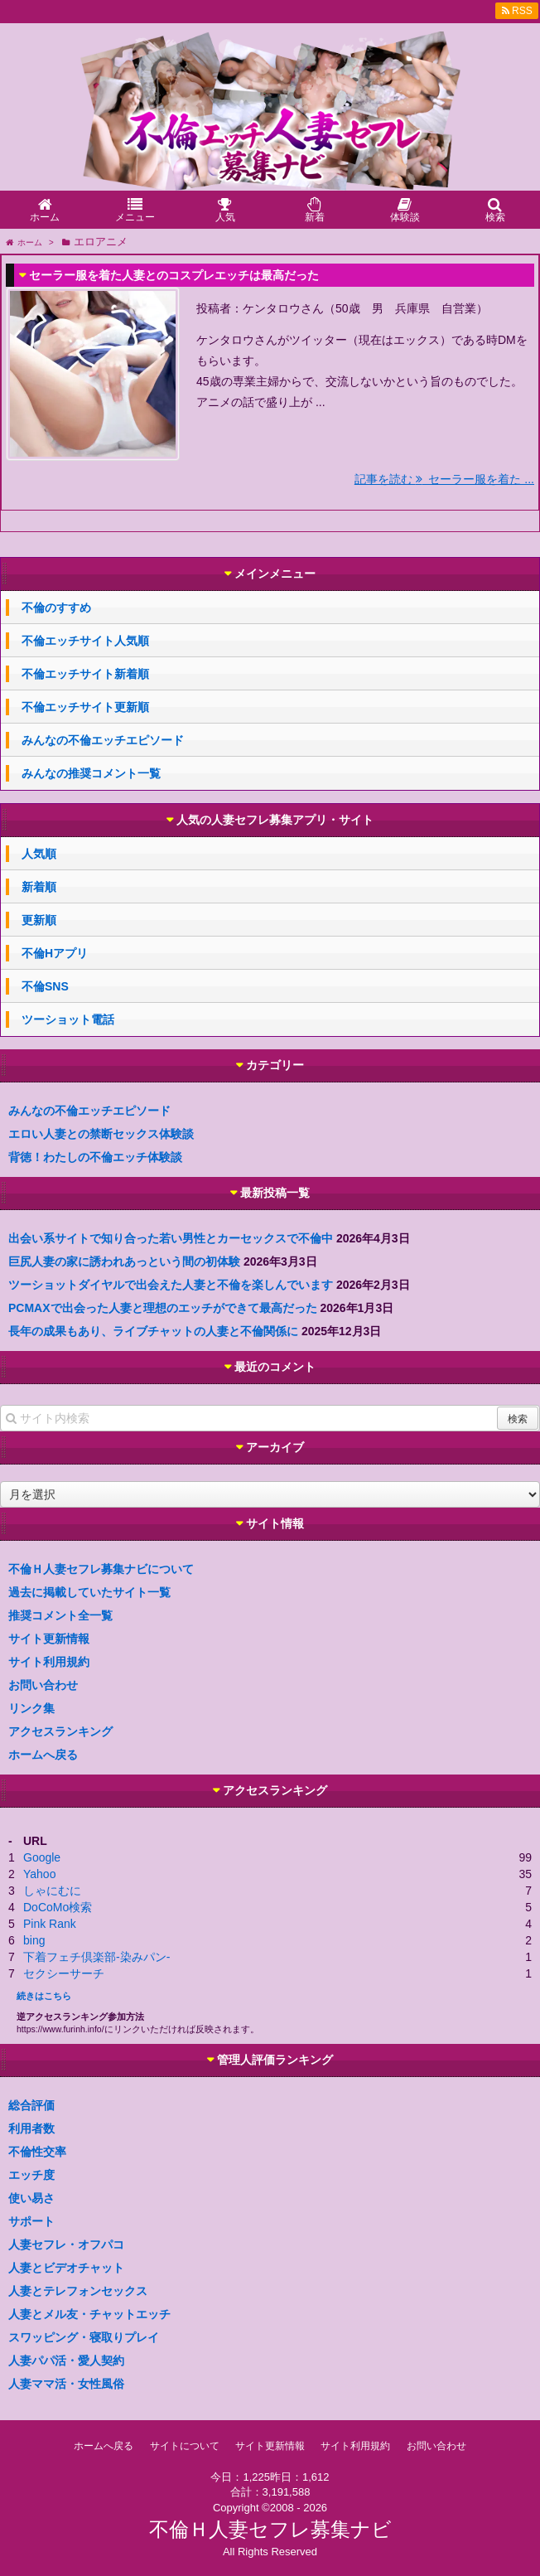 The height and width of the screenshot is (2576, 540). I want to click on 不倫のすすめ, so click(56, 607).